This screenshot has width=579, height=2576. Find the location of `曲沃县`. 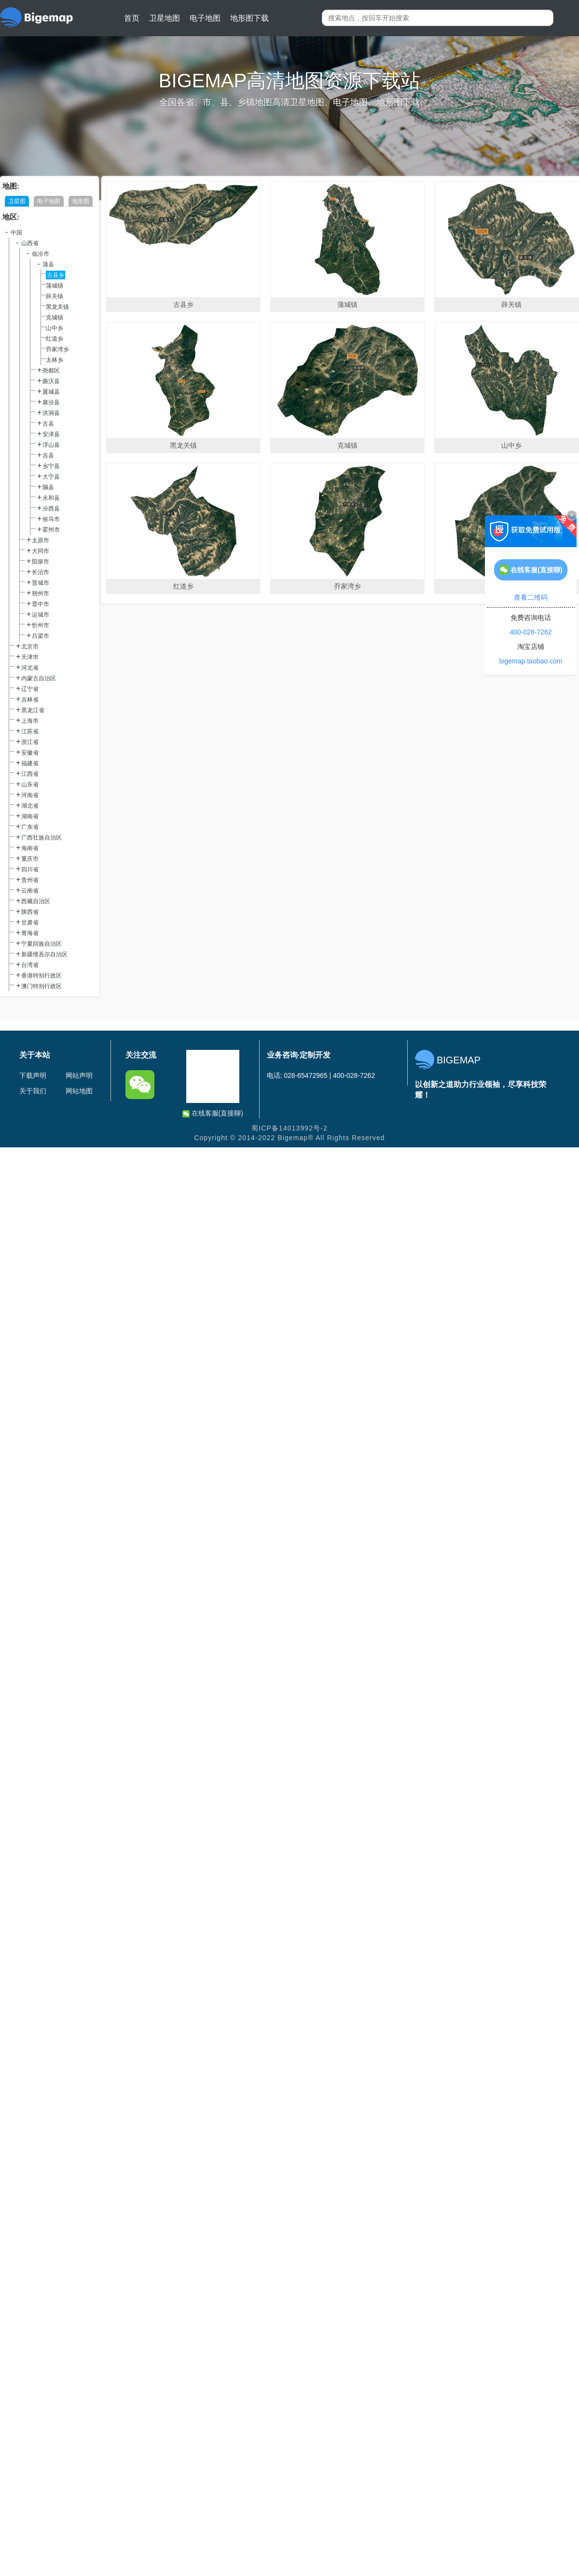

曲沃县 is located at coordinates (51, 381).